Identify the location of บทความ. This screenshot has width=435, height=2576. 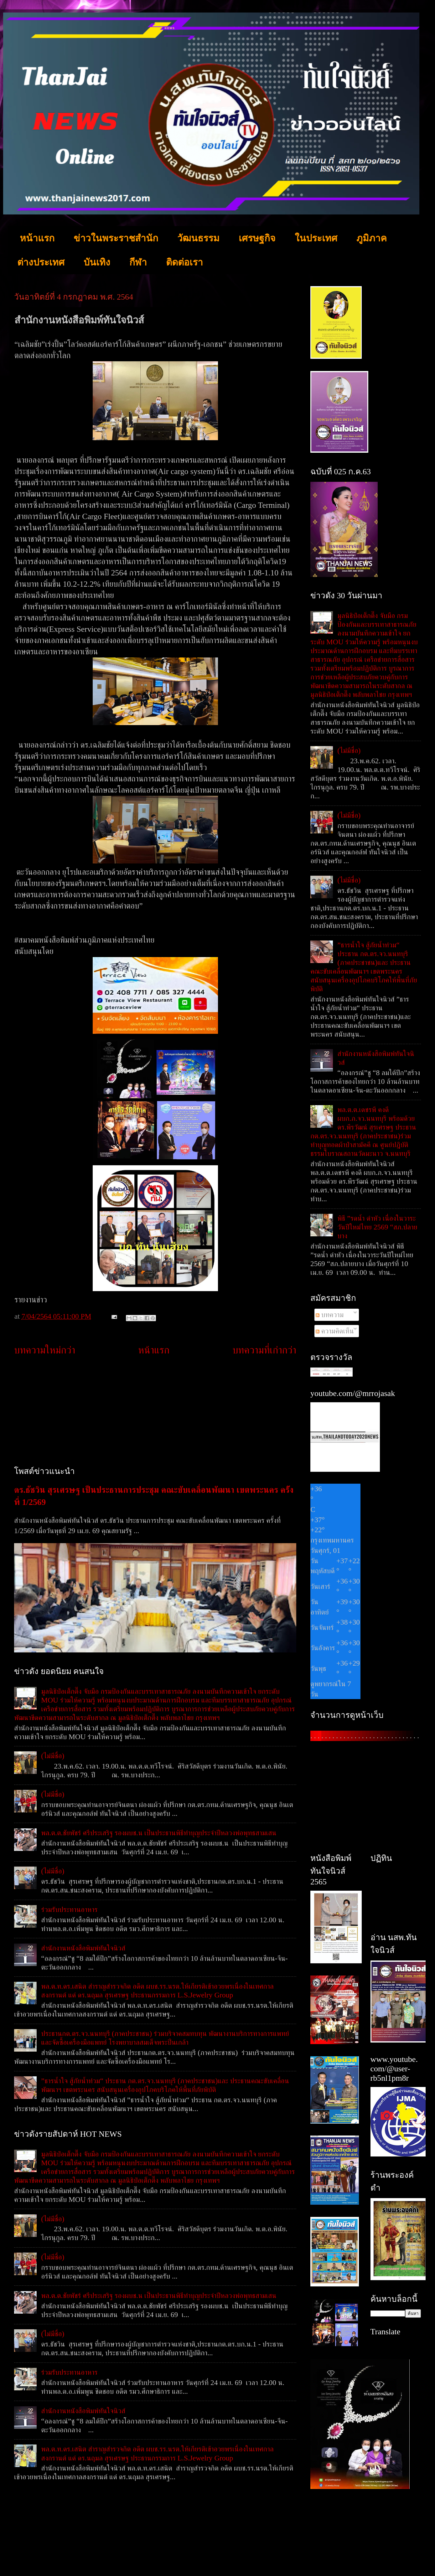
(330, 1315).